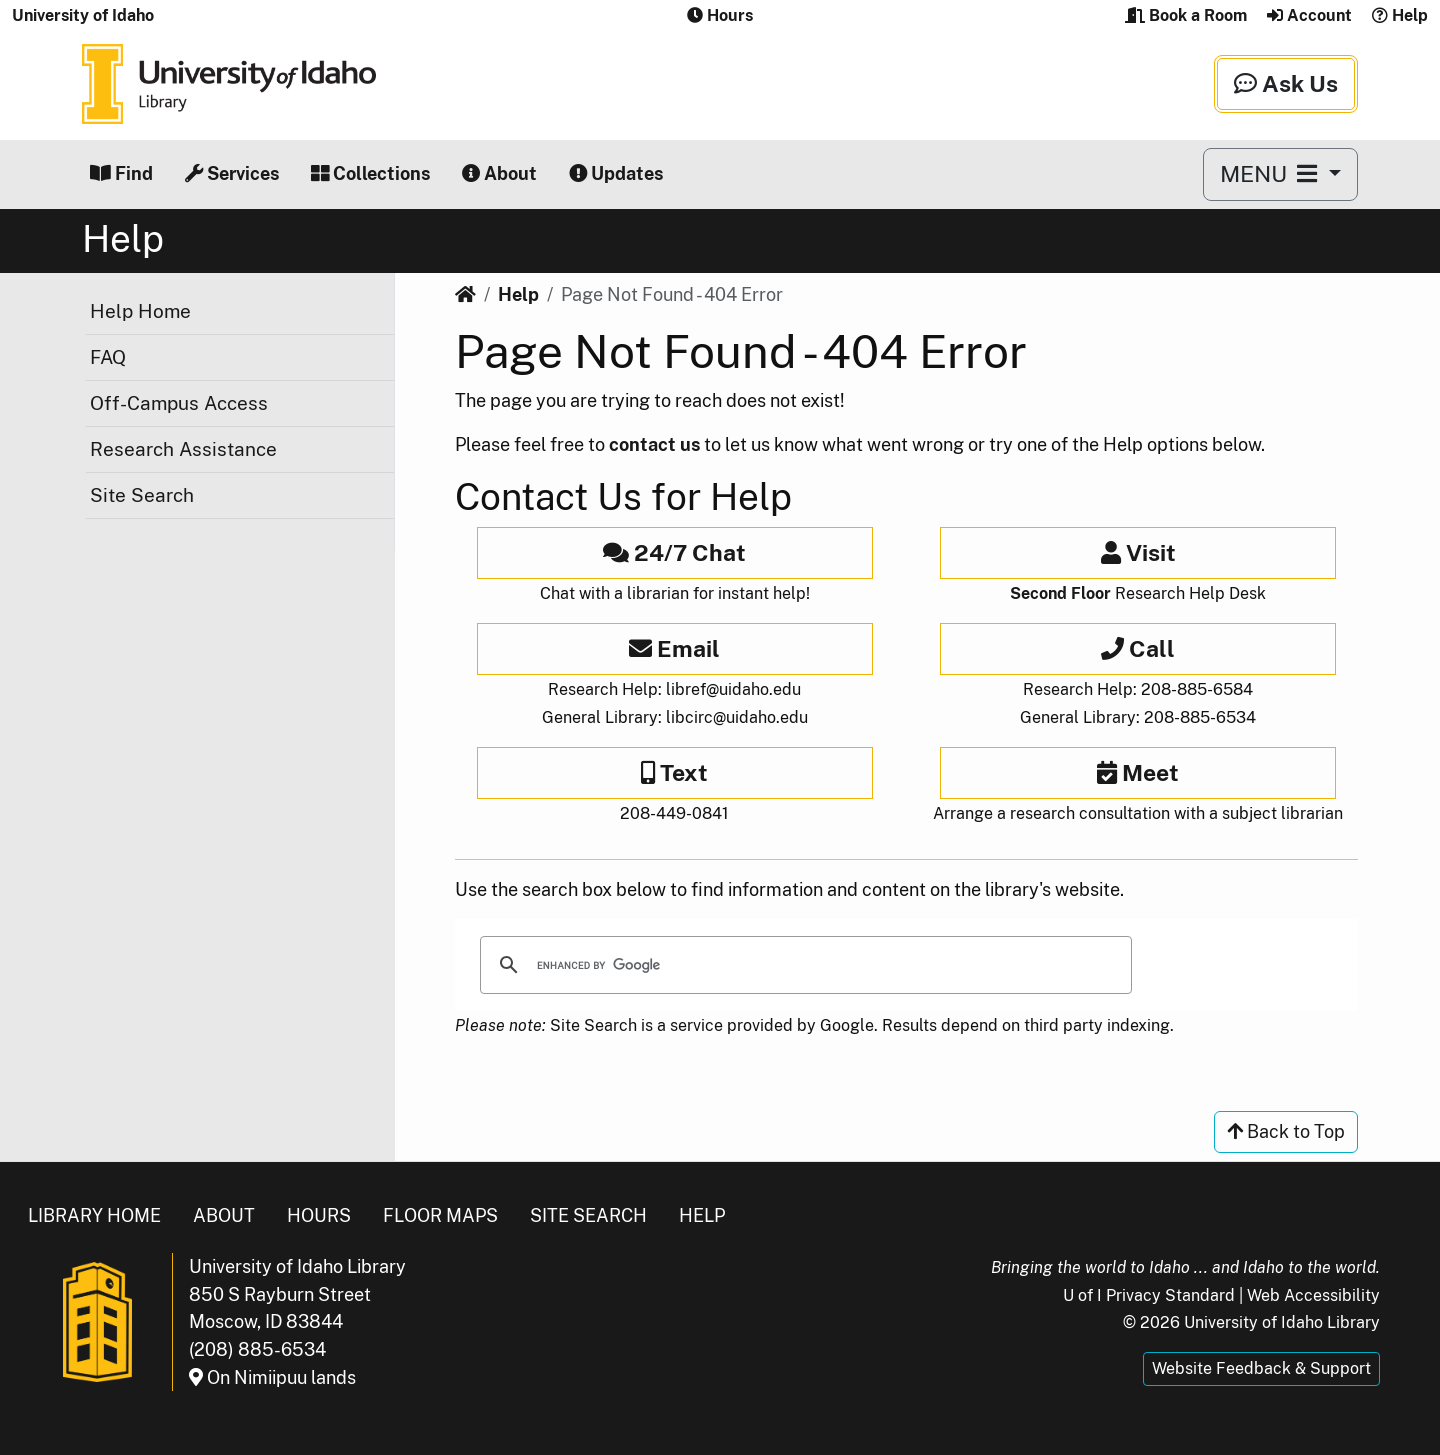 Image resolution: width=1440 pixels, height=1455 pixels. What do you see at coordinates (499, 173) in the screenshot?
I see `About` at bounding box center [499, 173].